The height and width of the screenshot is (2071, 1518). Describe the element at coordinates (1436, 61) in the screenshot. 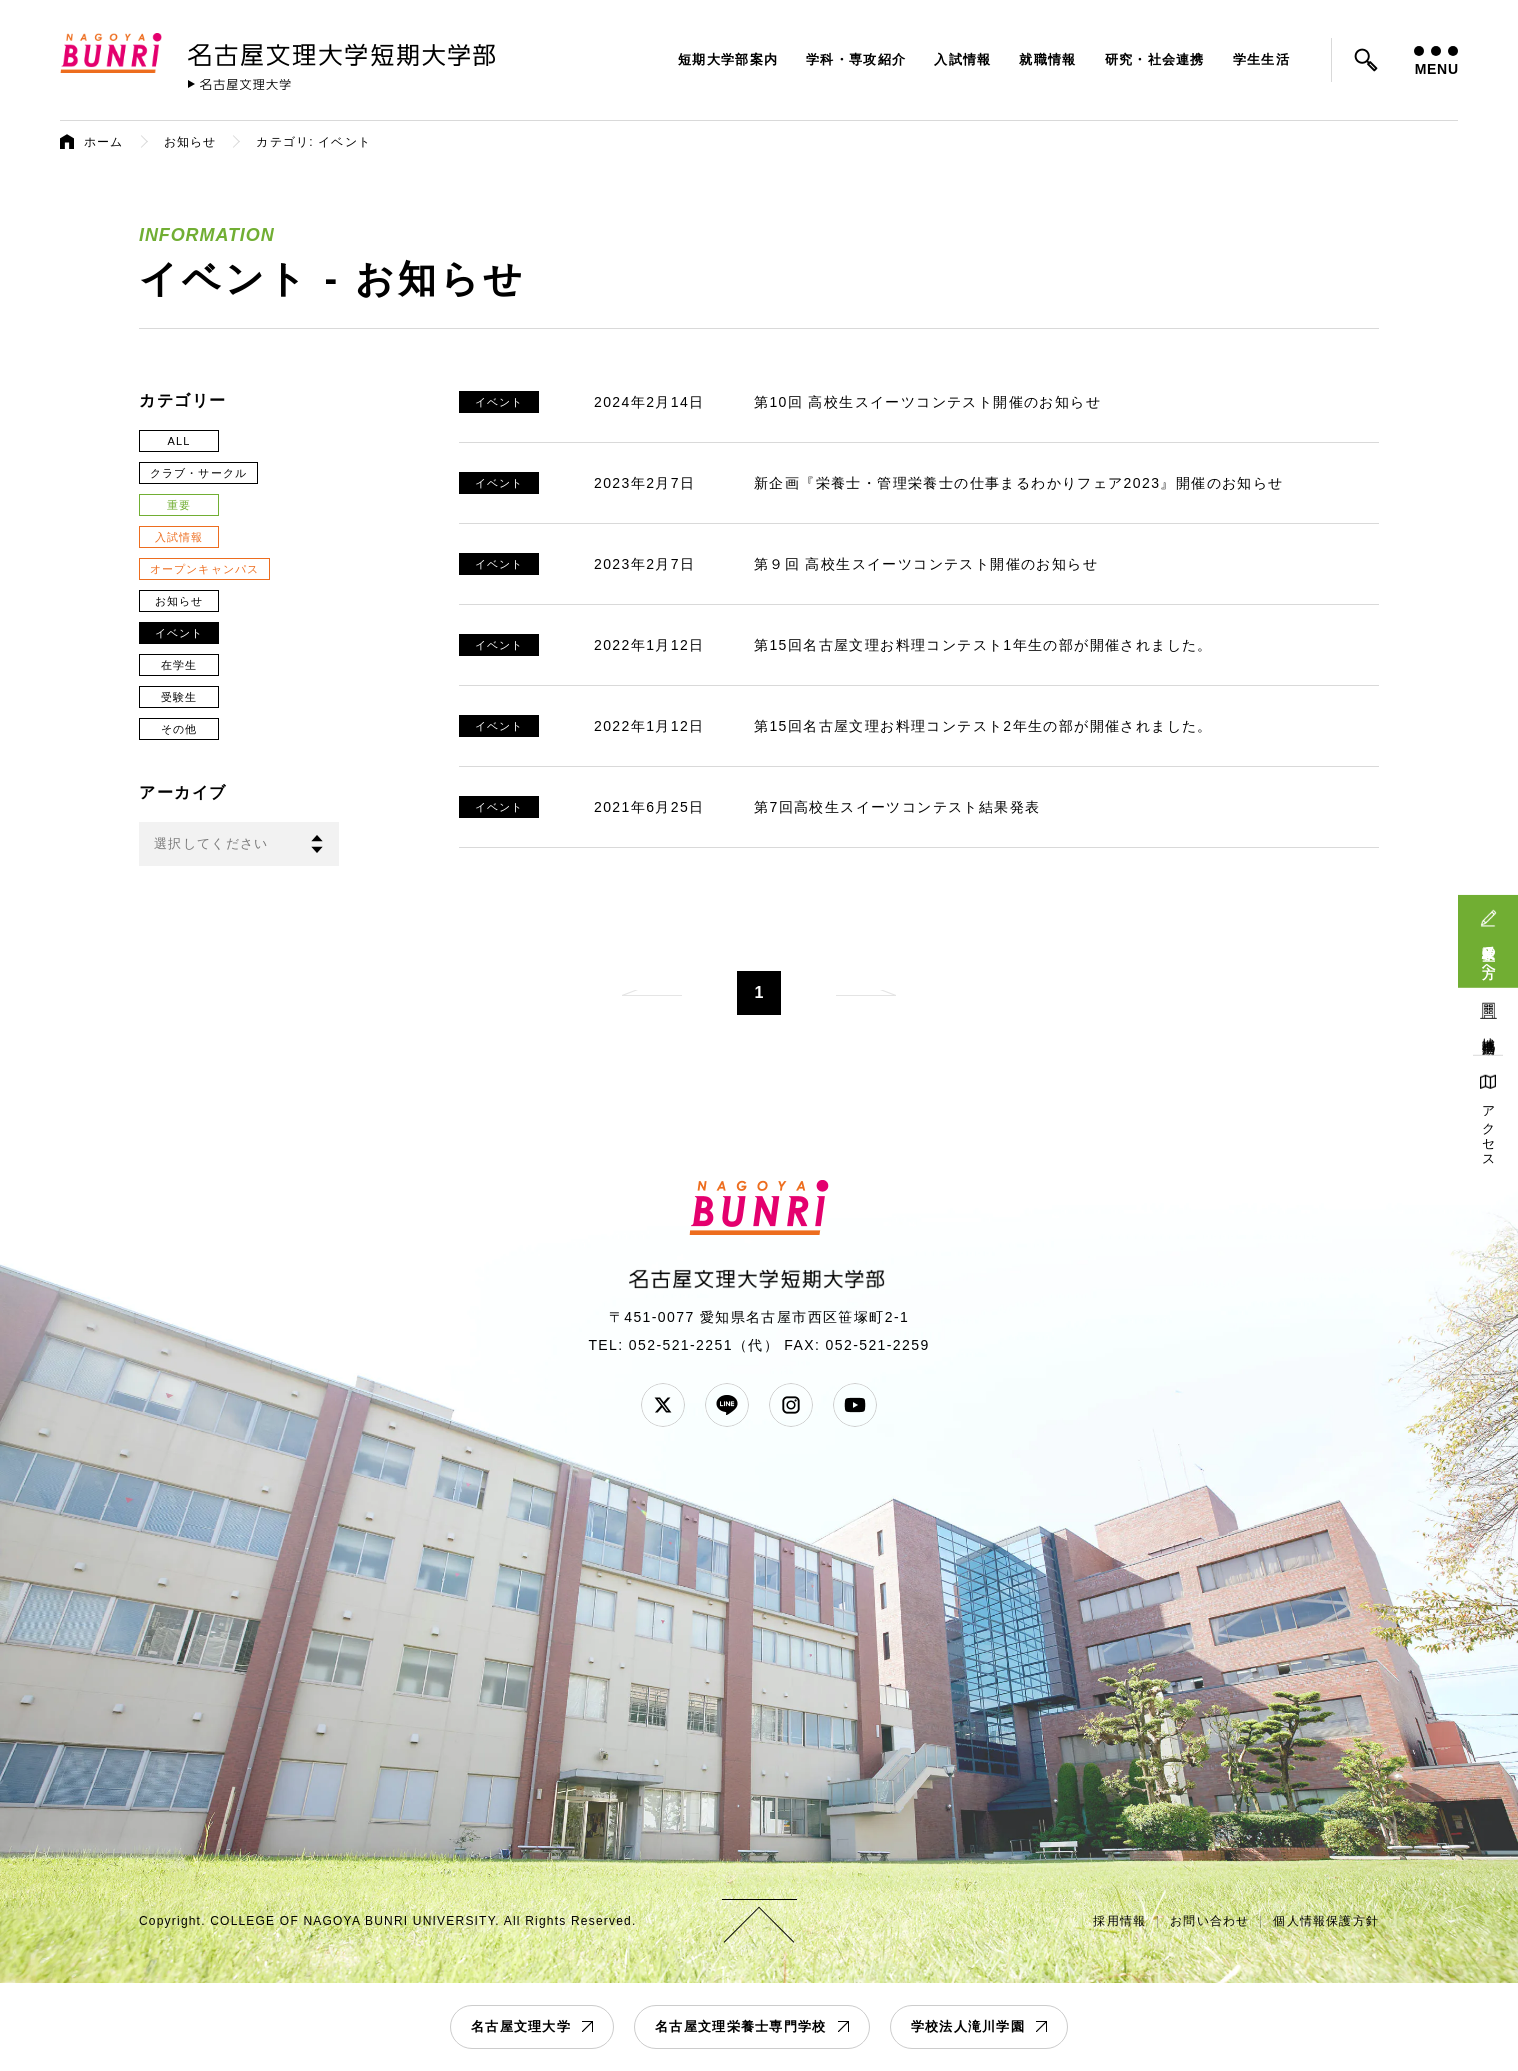

I see `MENU` at that location.